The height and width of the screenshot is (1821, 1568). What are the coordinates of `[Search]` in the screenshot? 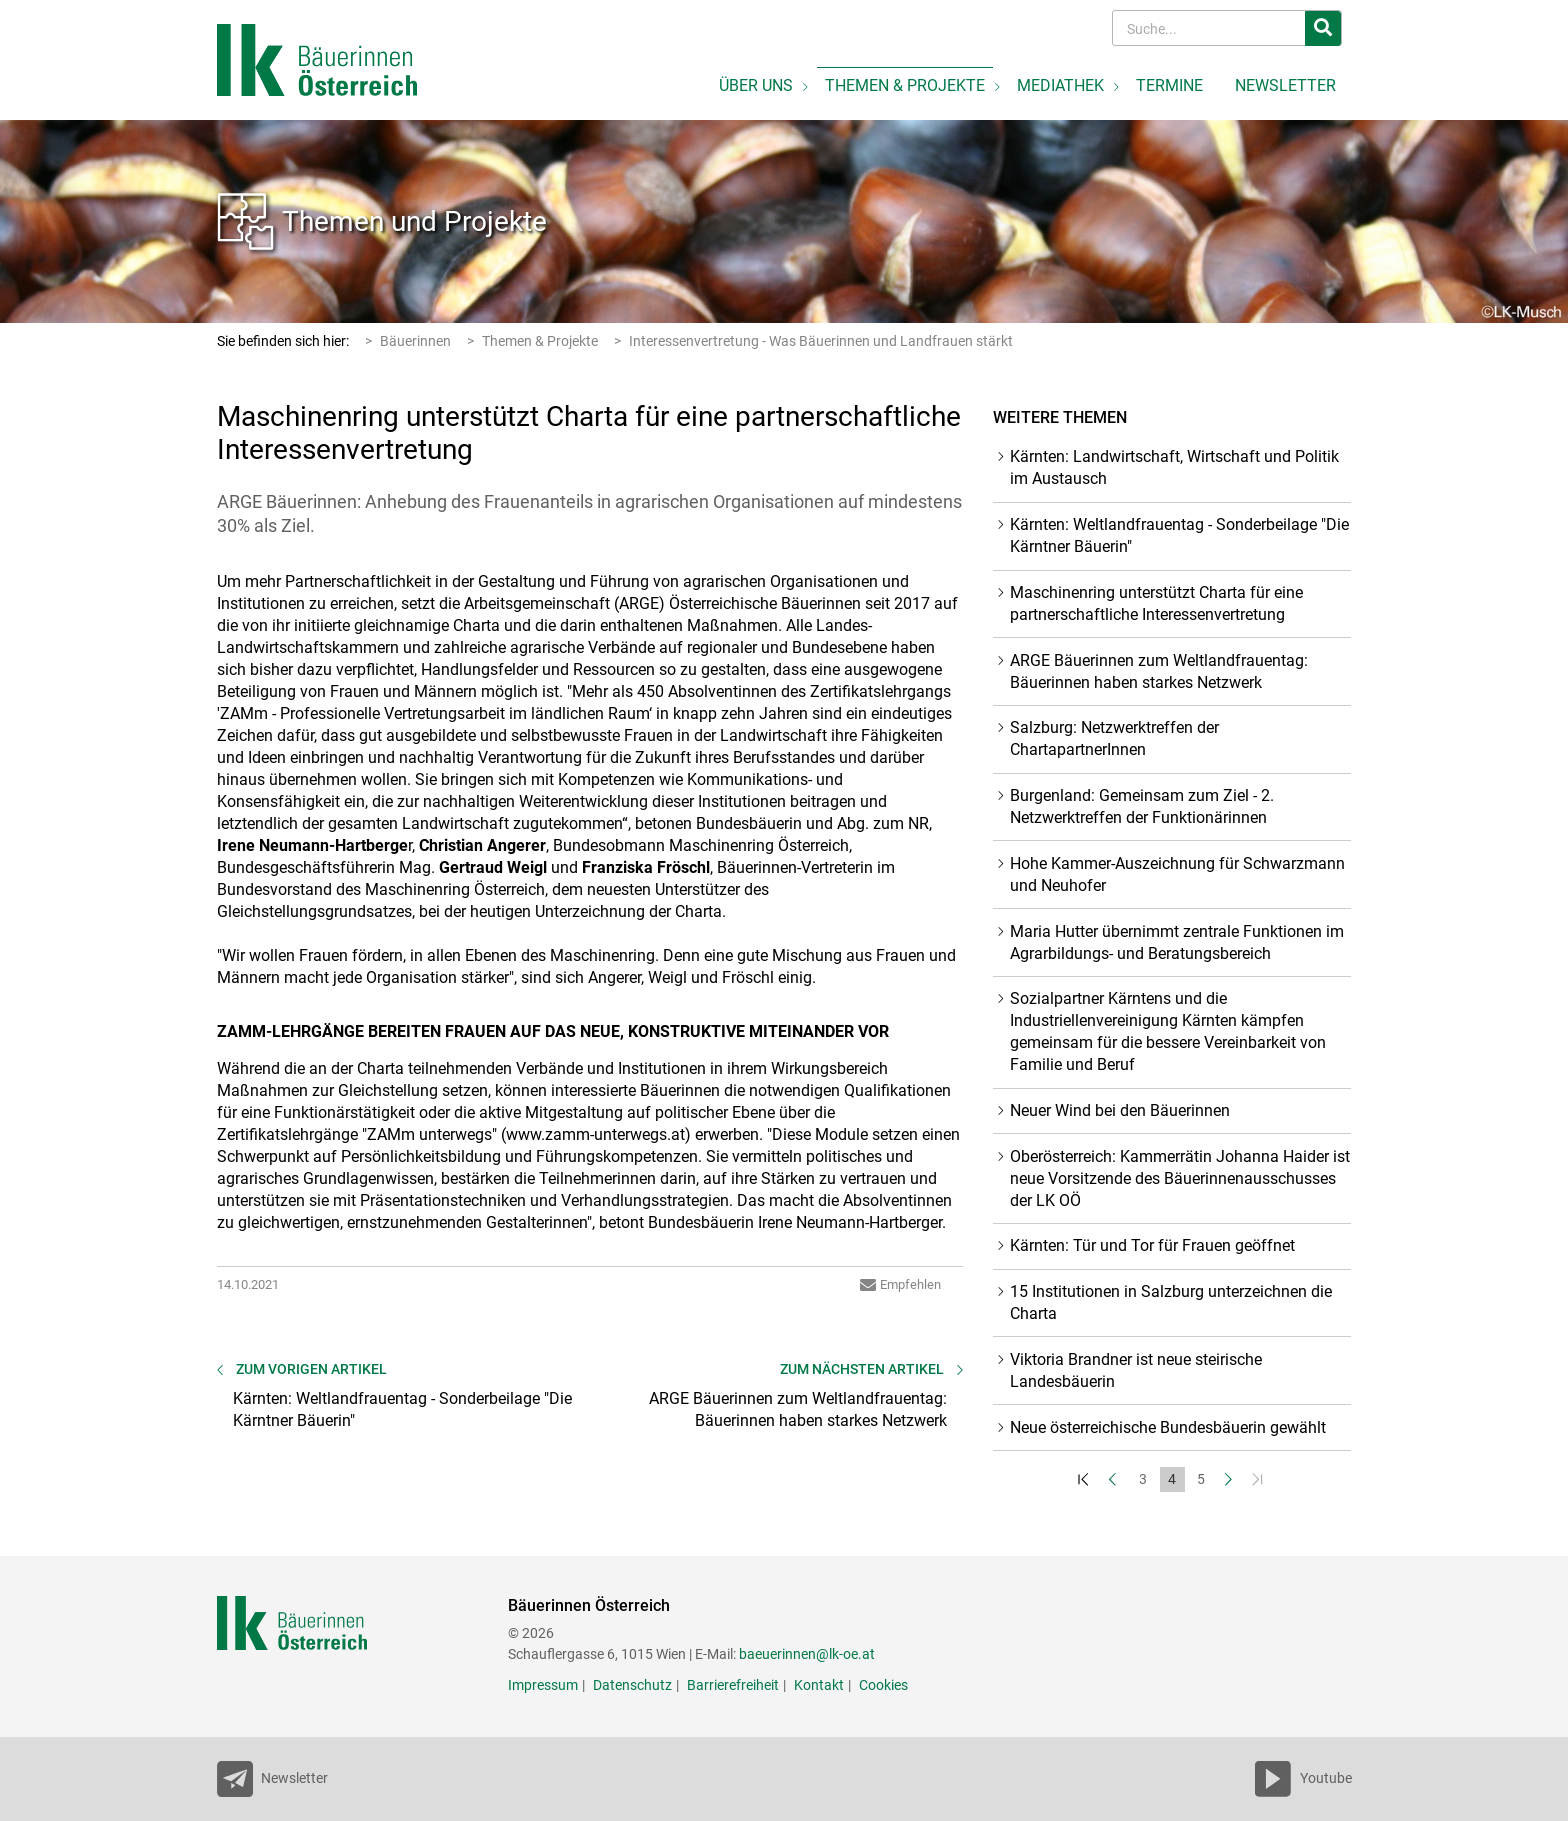 It's located at (1210, 28).